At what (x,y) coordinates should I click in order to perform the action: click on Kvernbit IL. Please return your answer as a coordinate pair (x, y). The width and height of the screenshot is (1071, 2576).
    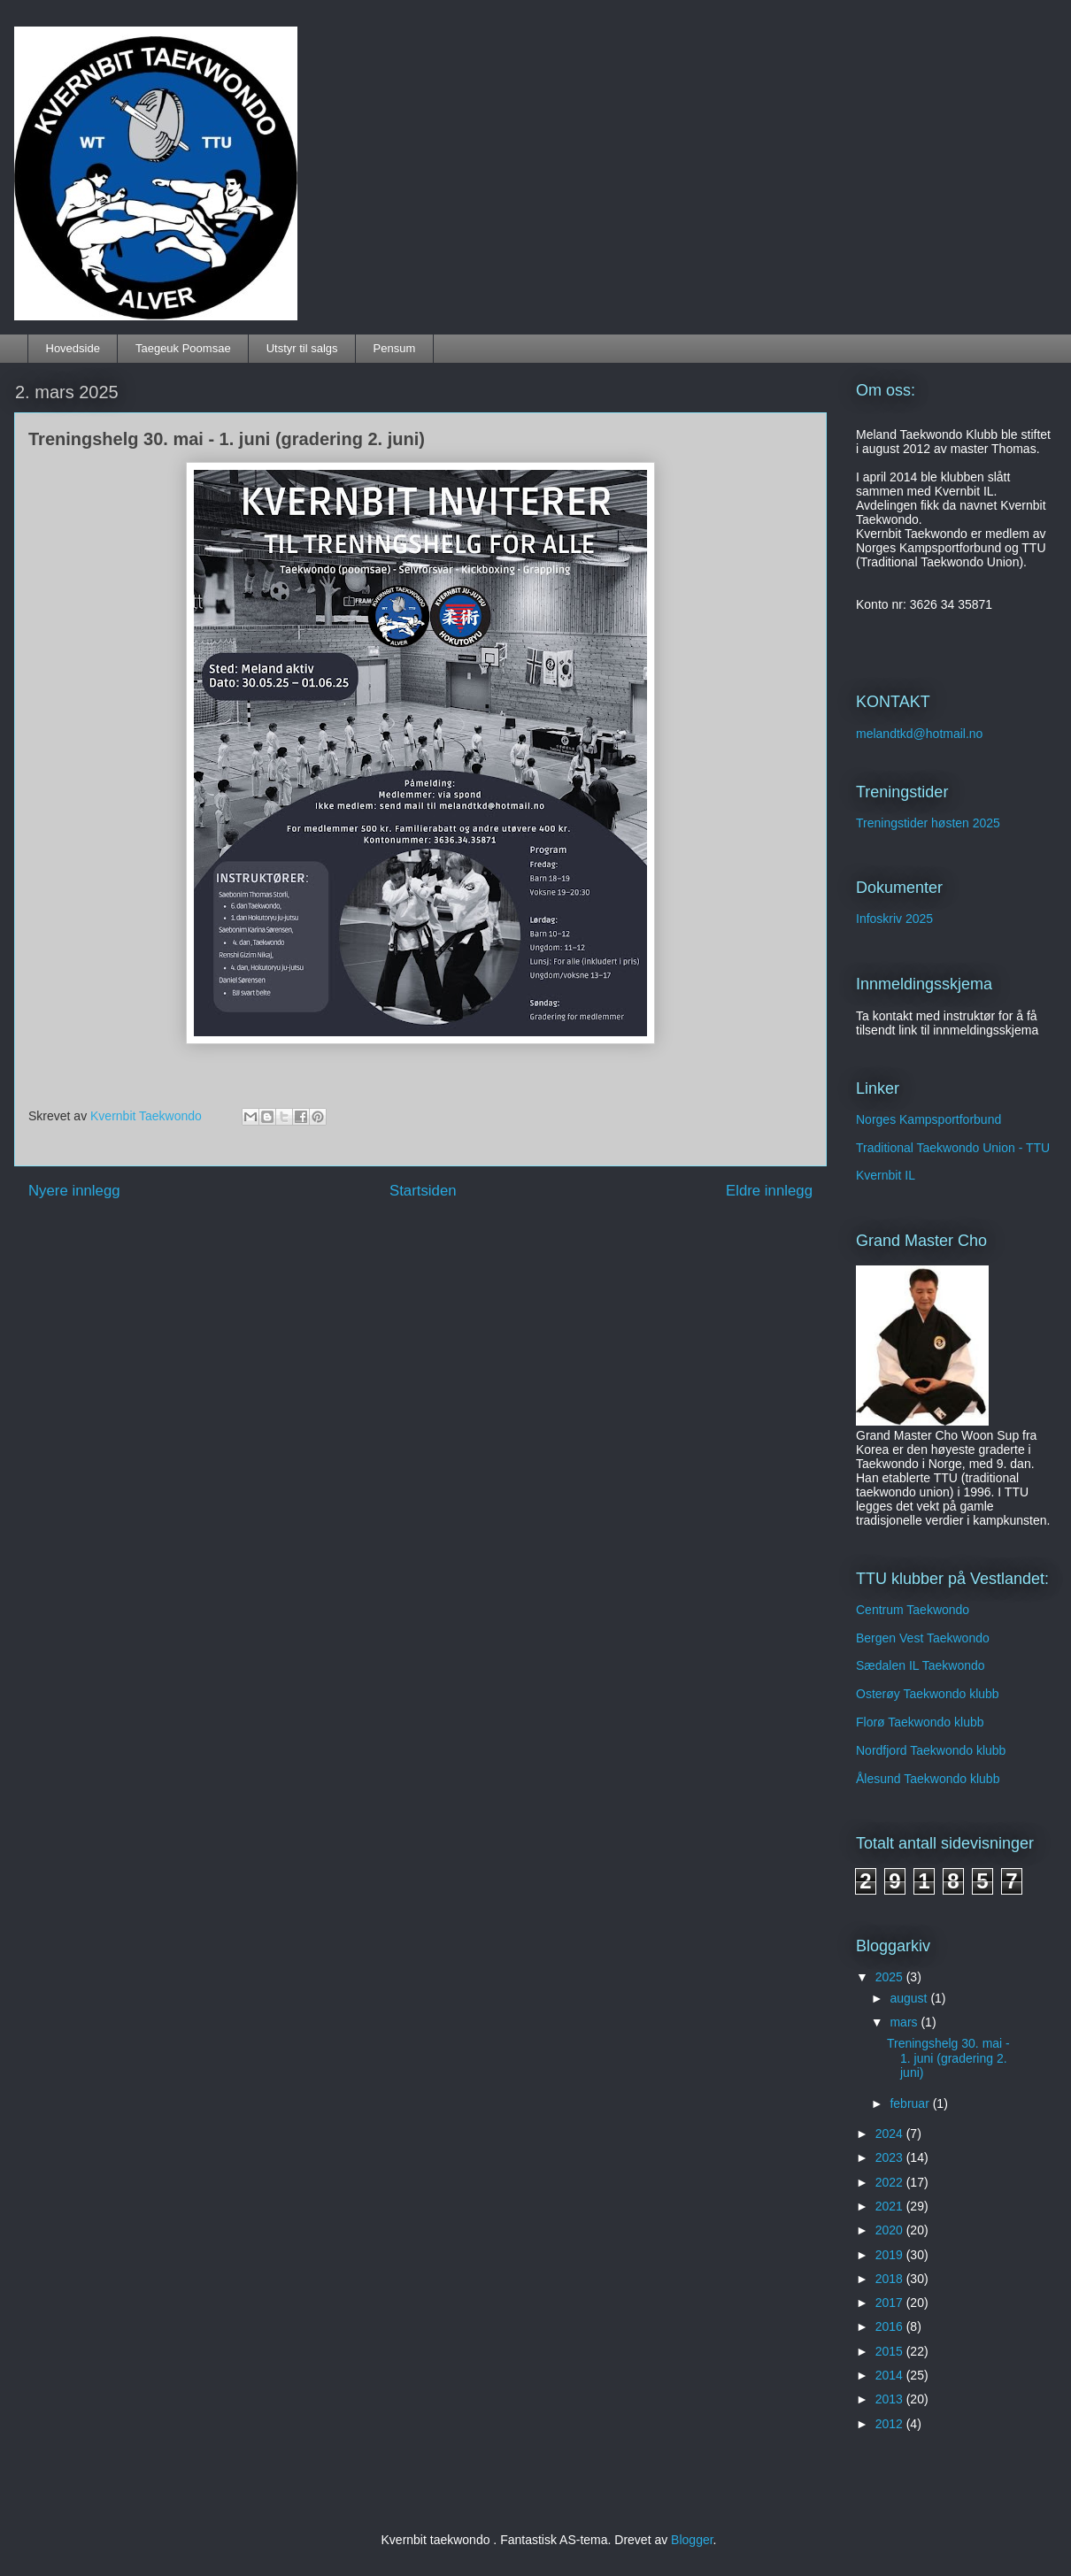
    Looking at the image, I should click on (885, 1175).